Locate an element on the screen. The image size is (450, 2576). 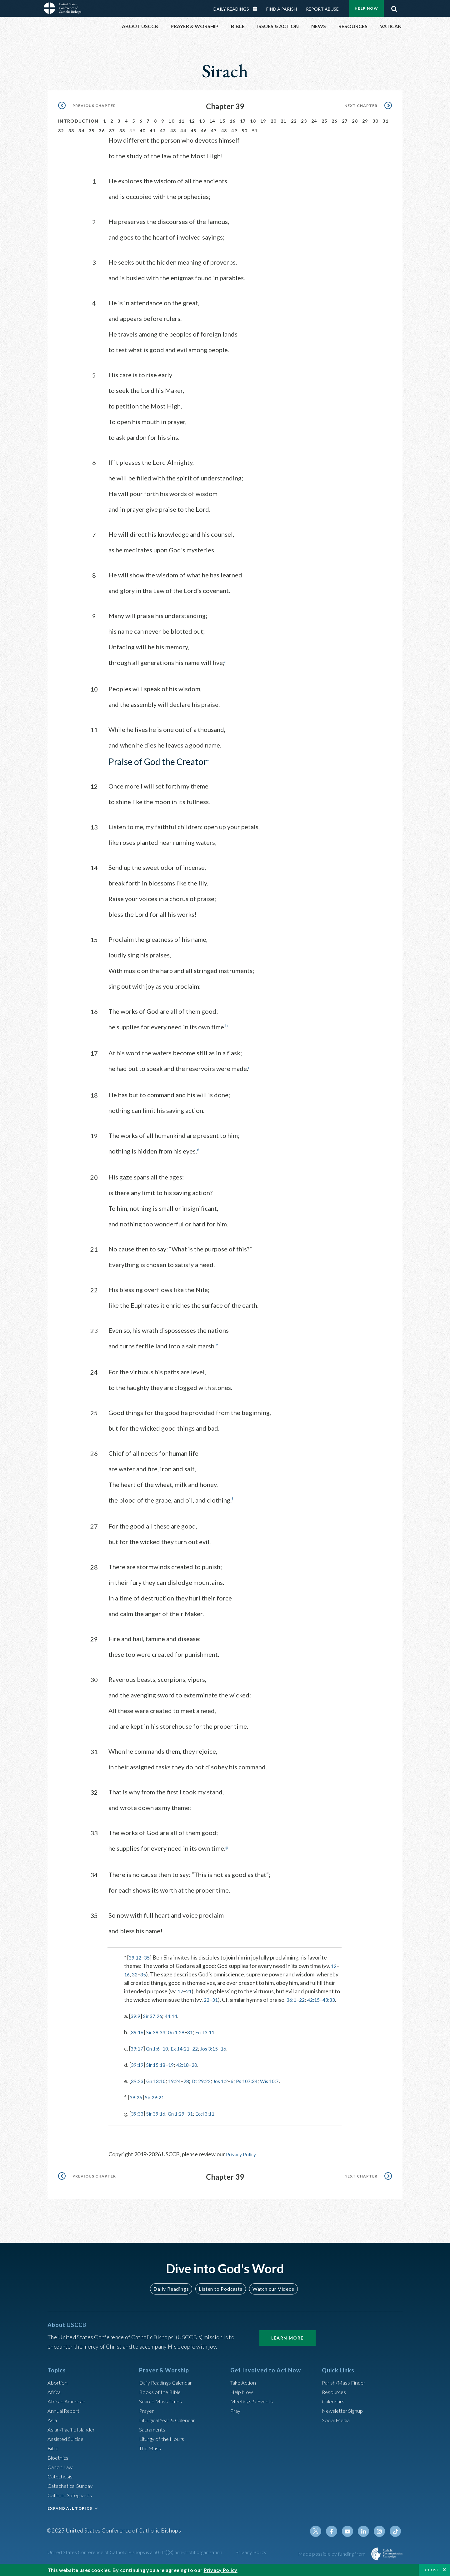
Newsletter Signup is located at coordinates (345, 2410).